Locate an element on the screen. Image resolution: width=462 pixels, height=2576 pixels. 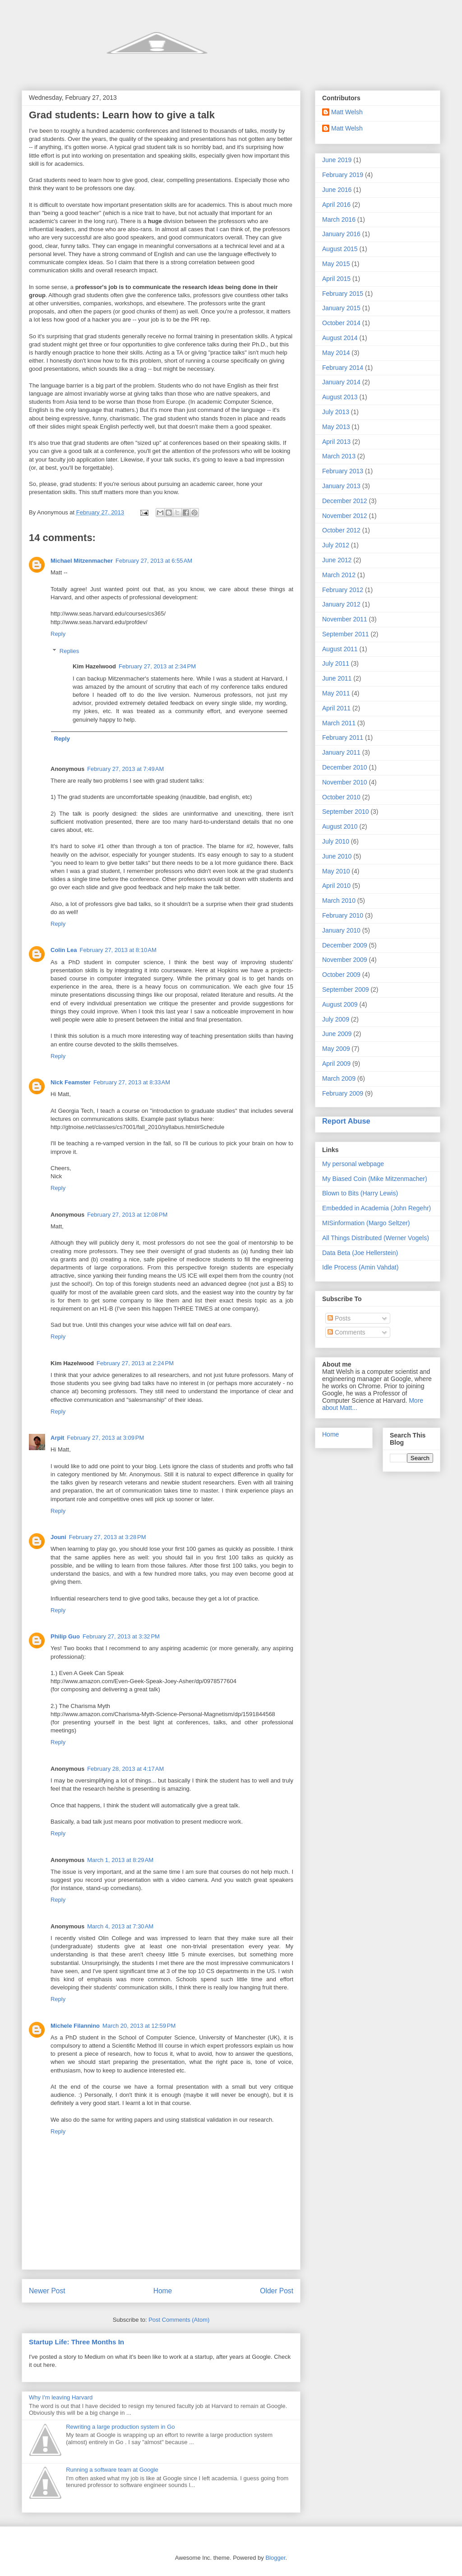
July 2009 is located at coordinates (335, 1019).